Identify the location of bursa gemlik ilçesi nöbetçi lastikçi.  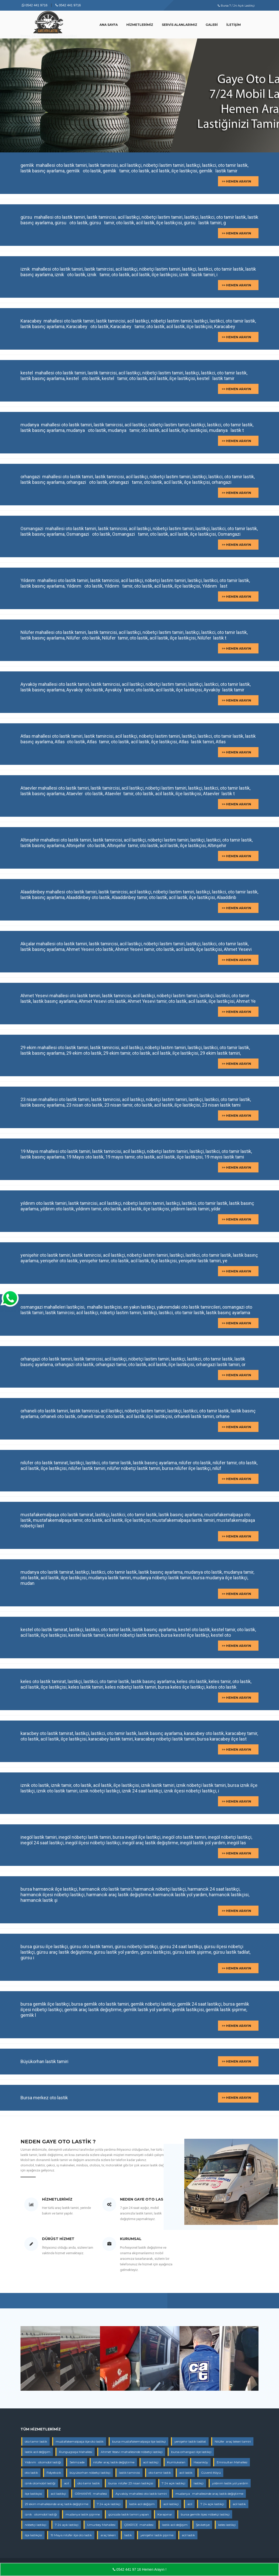
(205, 2514).